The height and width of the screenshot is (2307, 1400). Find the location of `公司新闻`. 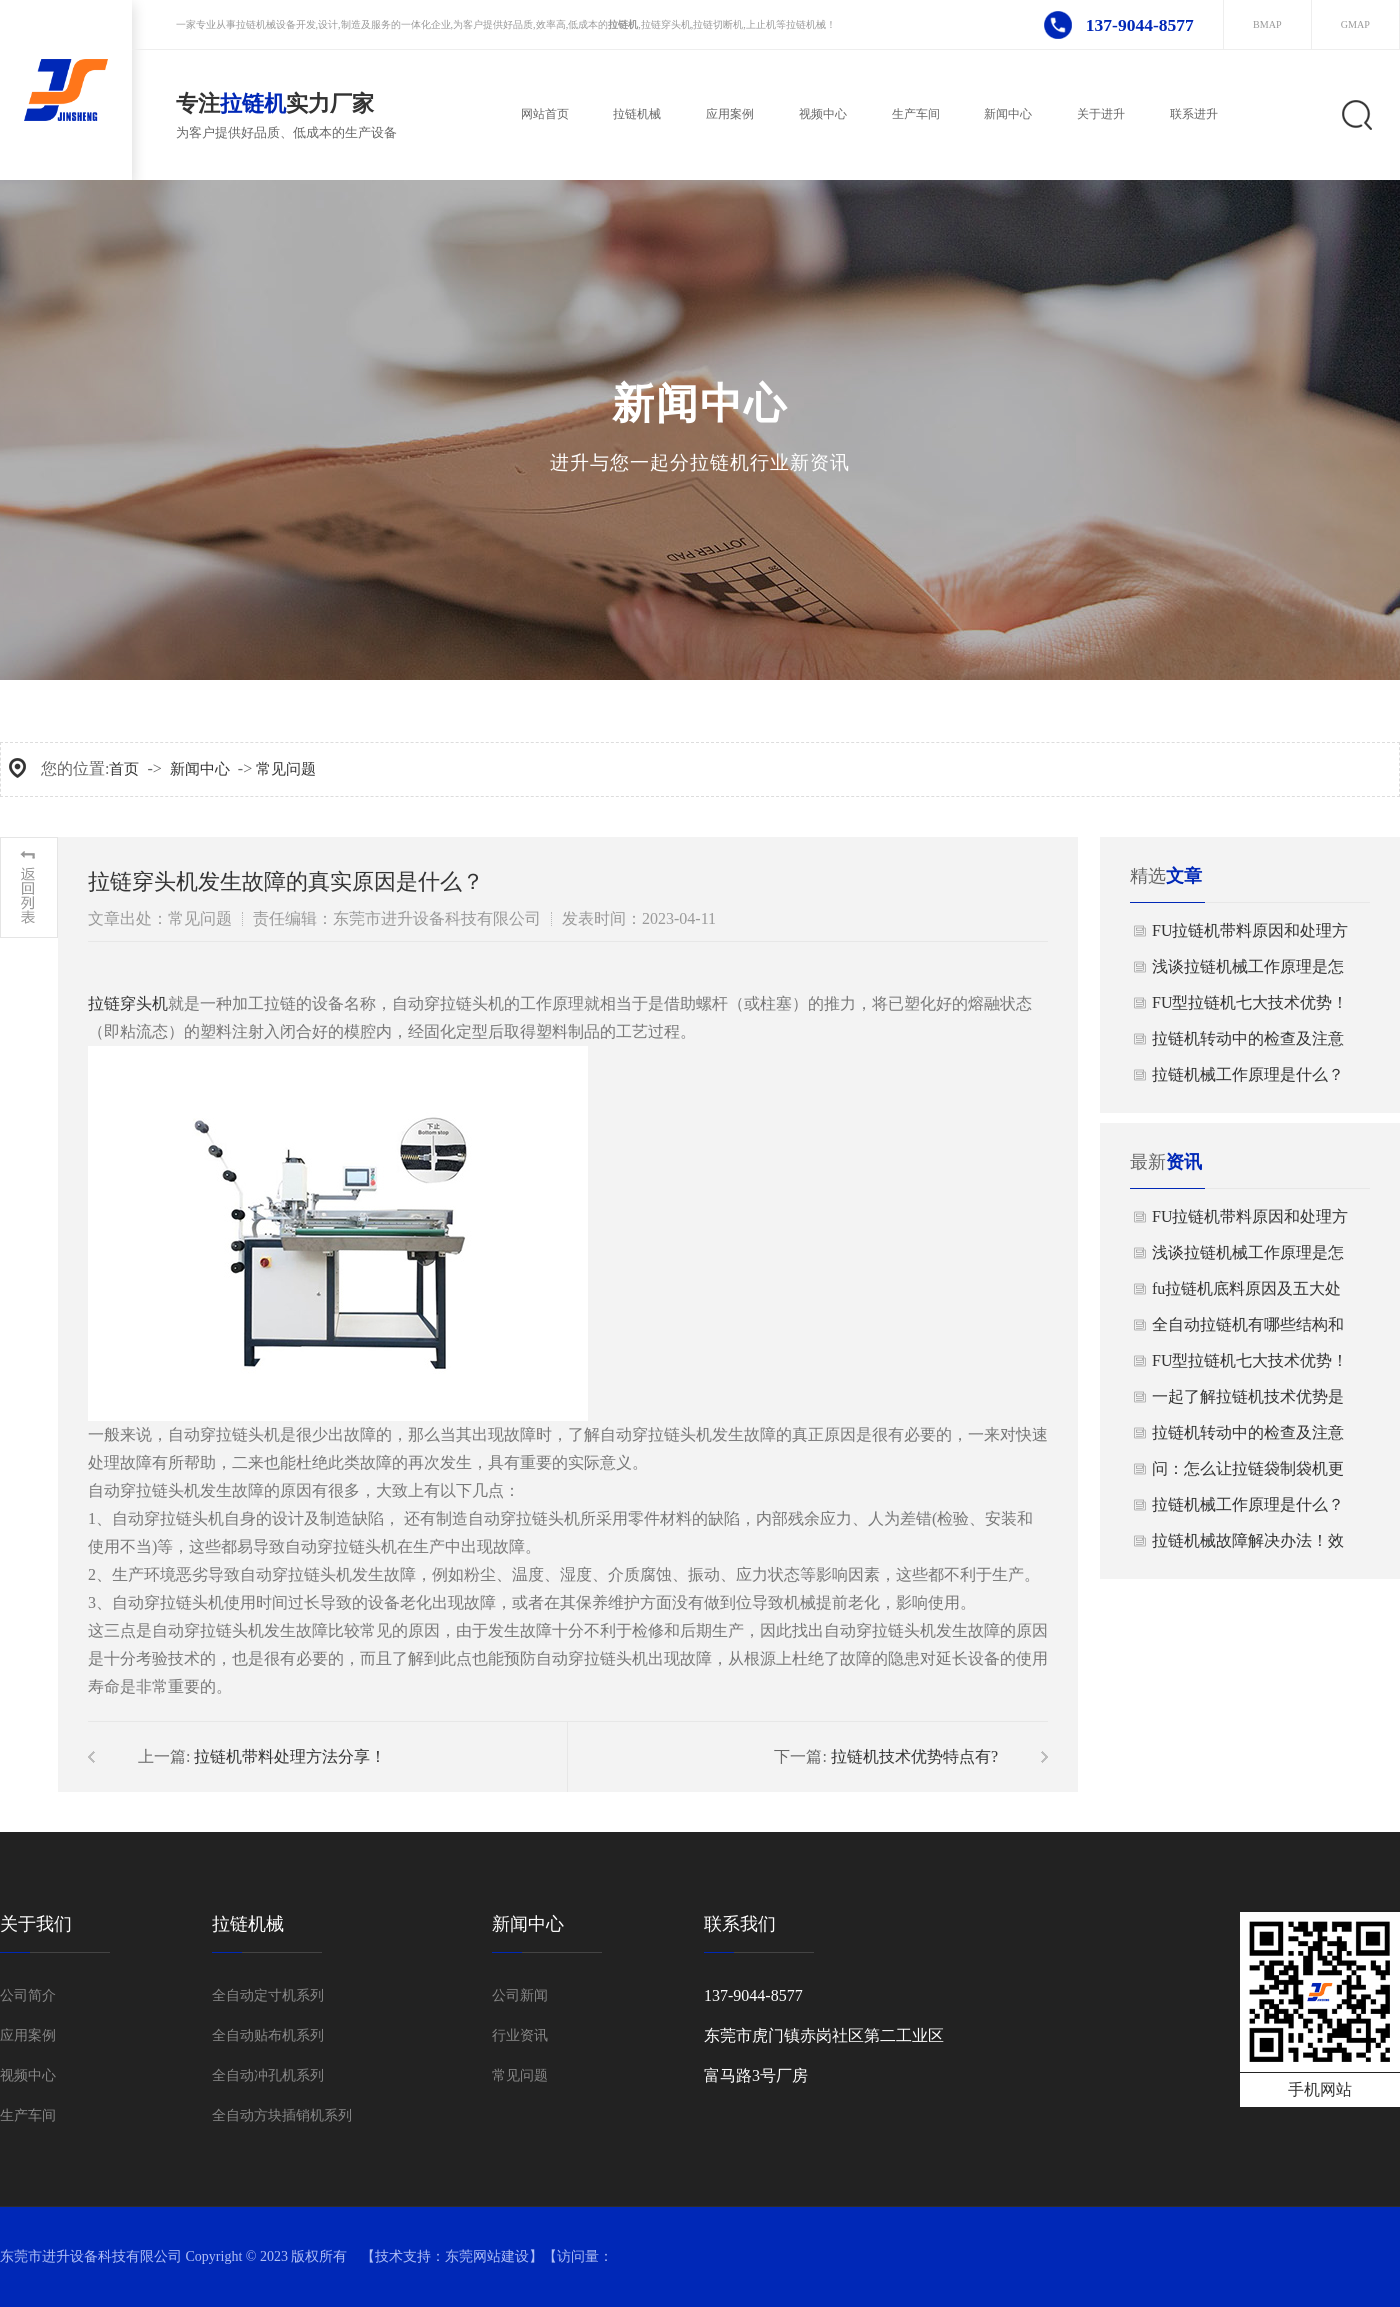

公司新闻 is located at coordinates (520, 1995).